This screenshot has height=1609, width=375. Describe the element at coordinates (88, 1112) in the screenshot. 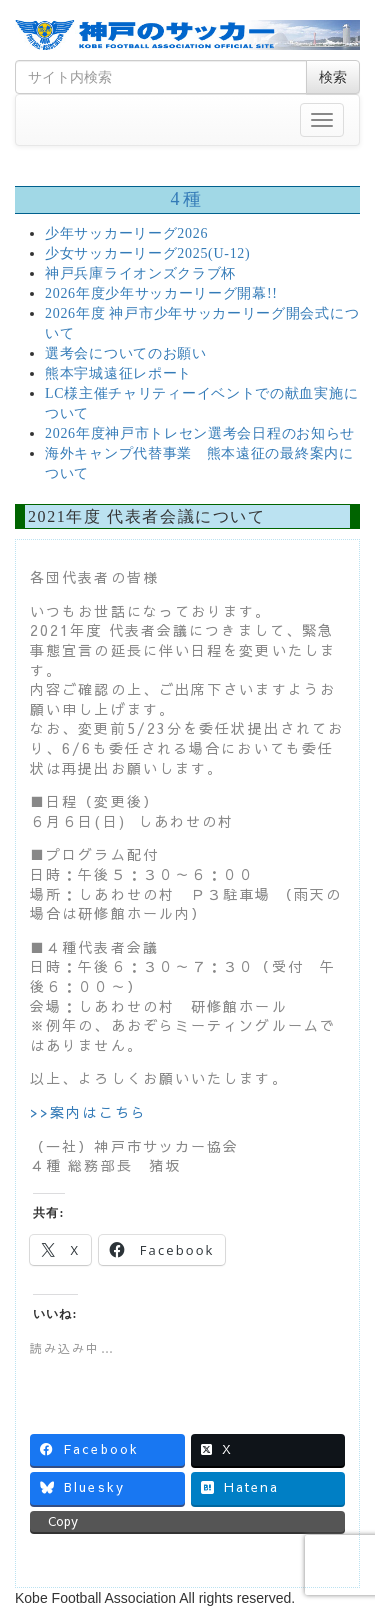

I see `>>案内はこちら` at that location.